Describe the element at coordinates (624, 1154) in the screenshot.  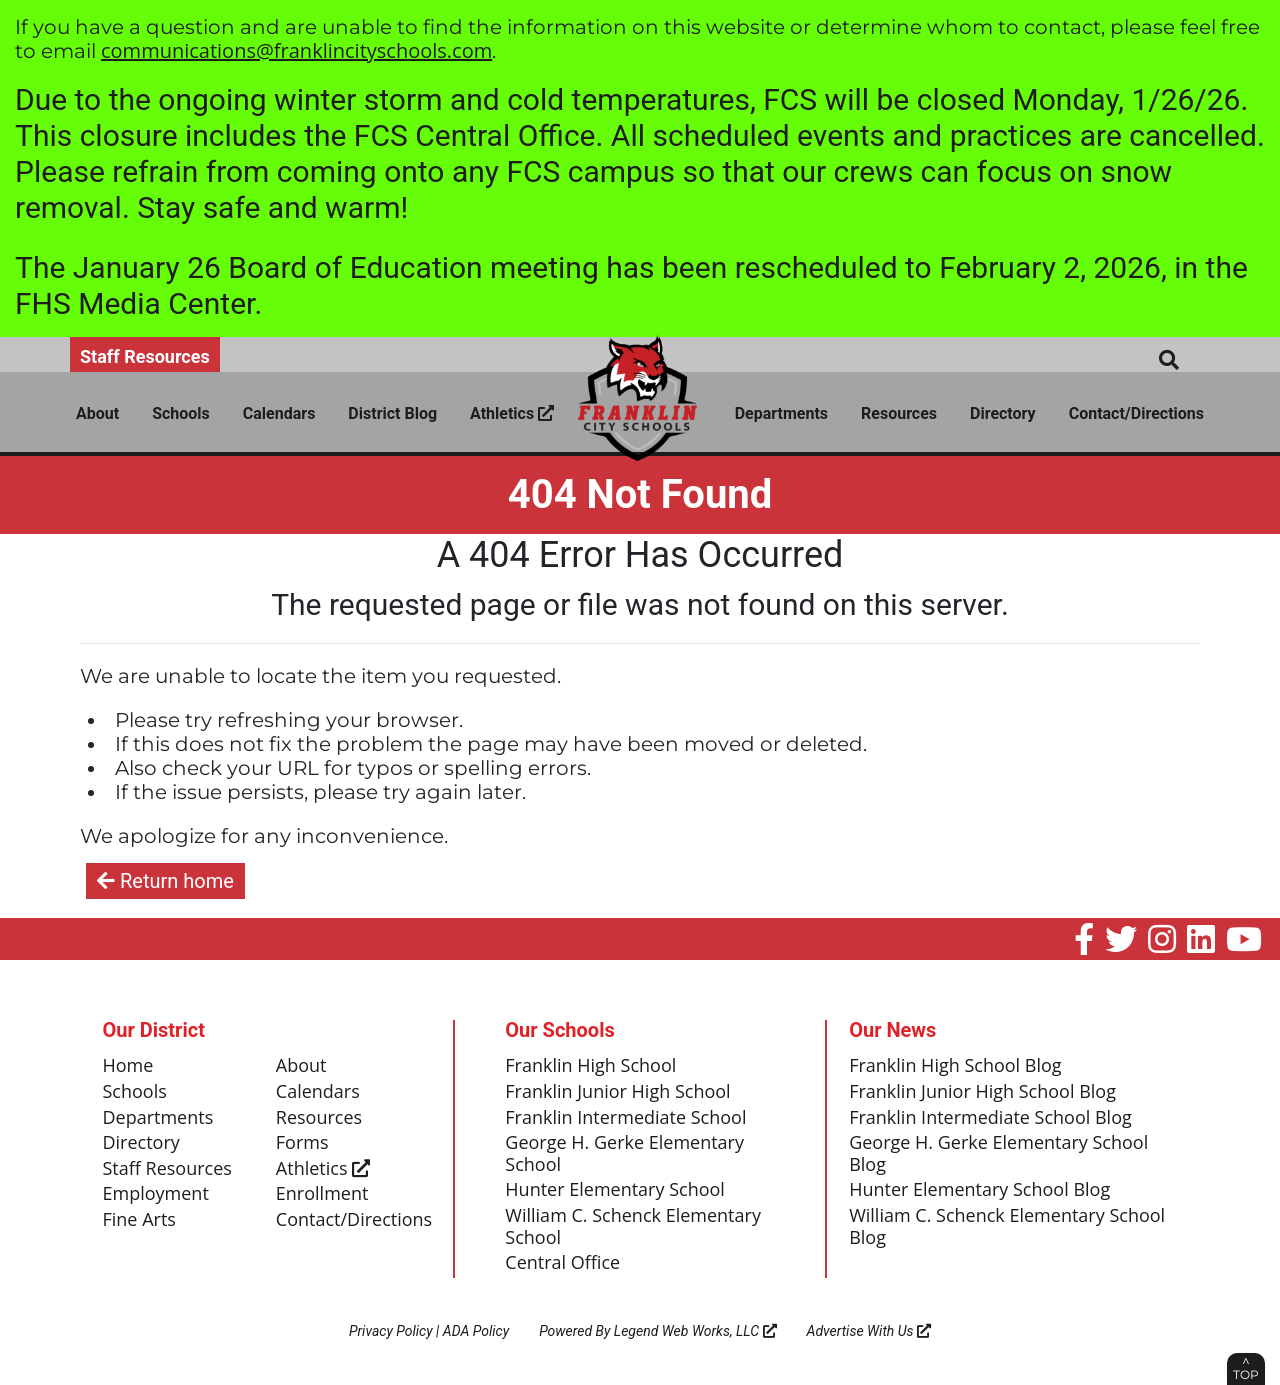
I see `George H. Gerke Elementary School` at that location.